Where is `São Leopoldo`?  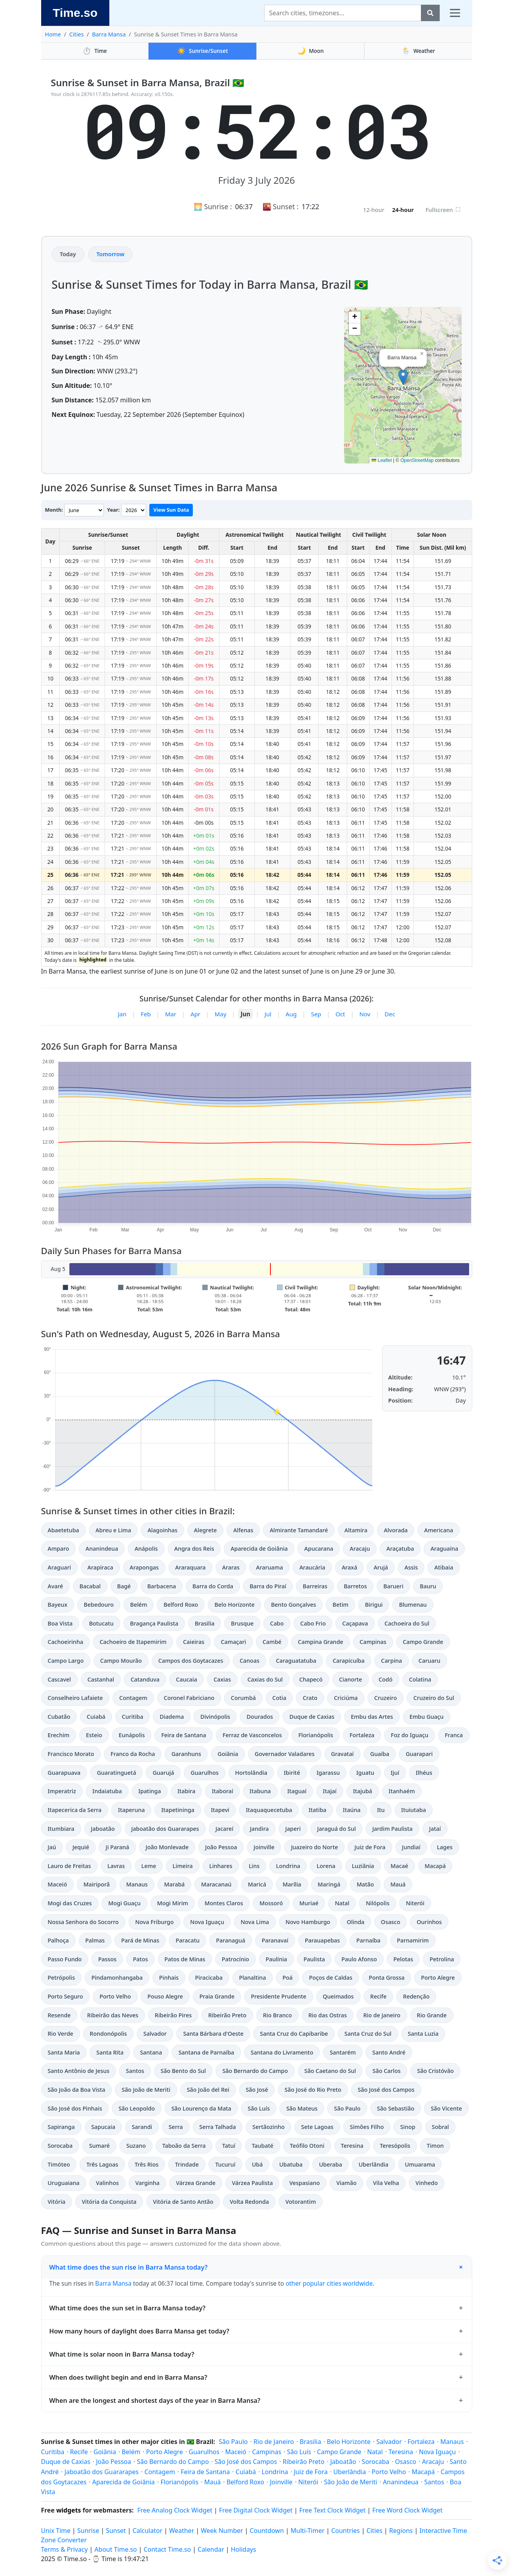 São Leopoldo is located at coordinates (136, 2108).